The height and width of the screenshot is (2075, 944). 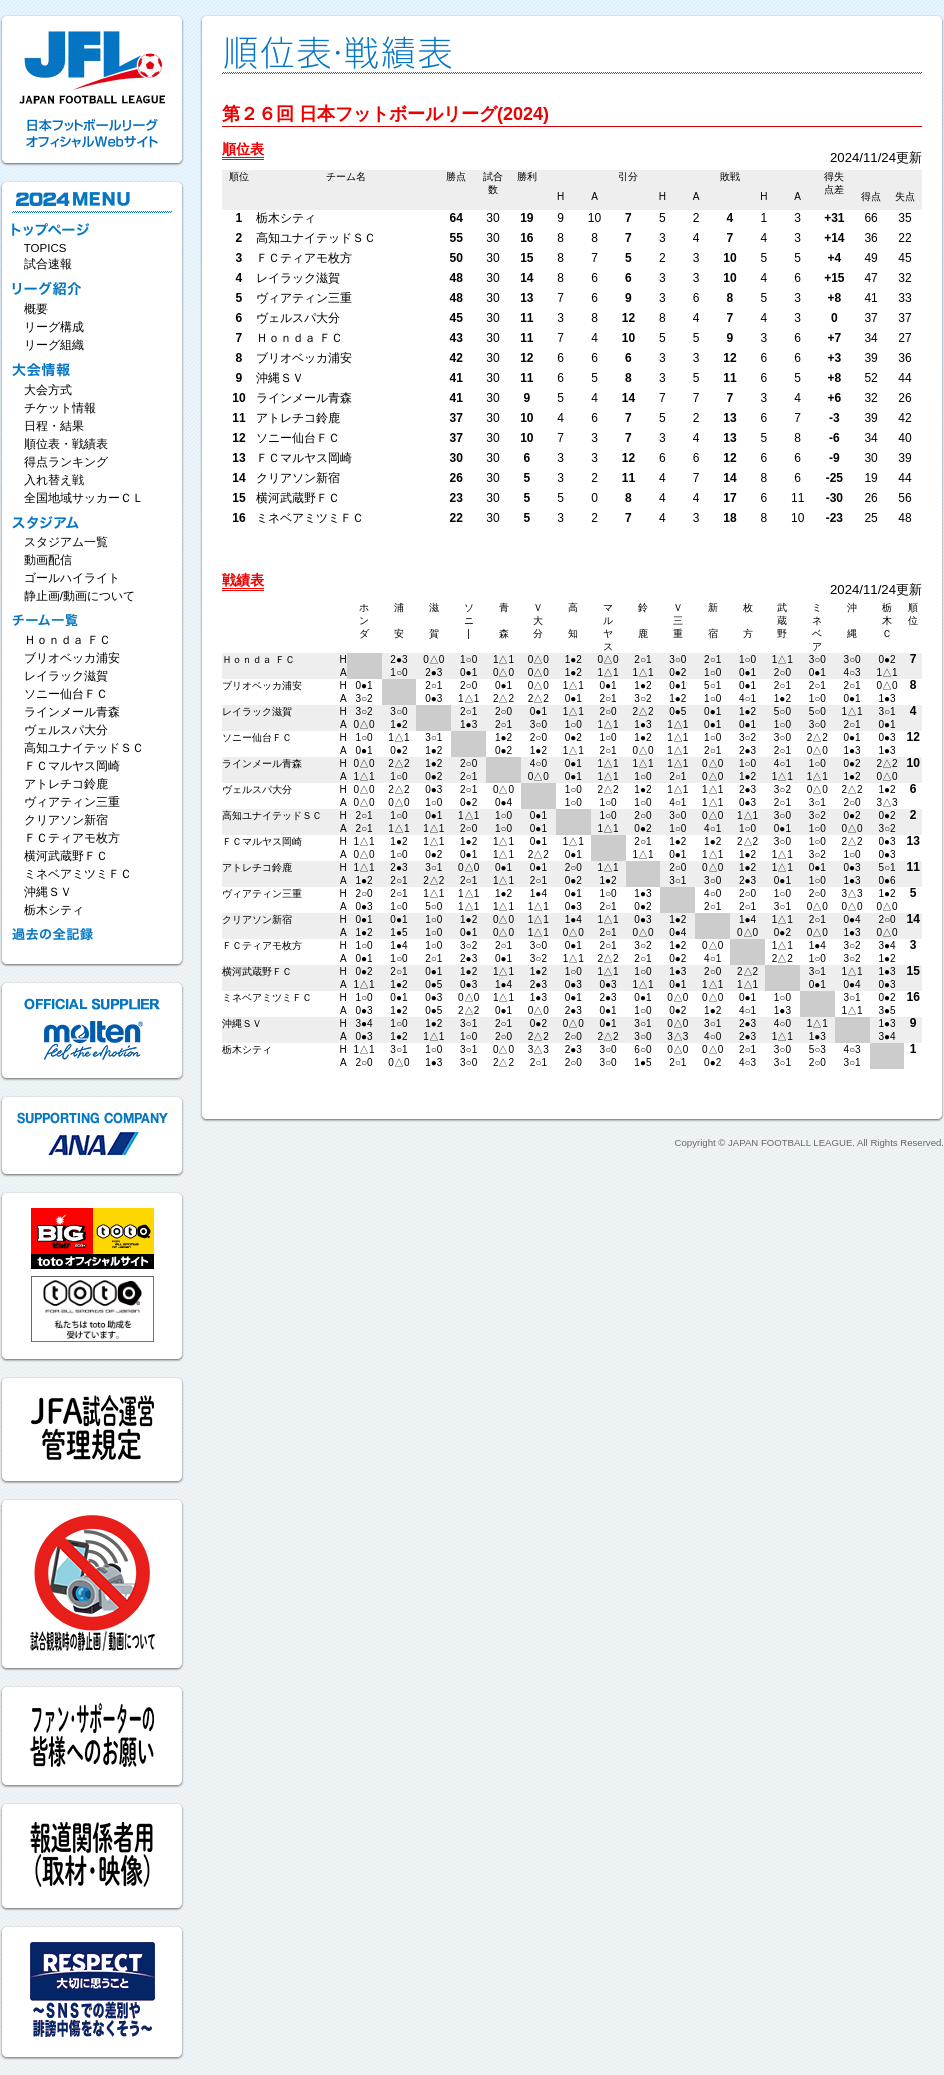 I want to click on 高知ユナイテッドＳＣ, so click(x=84, y=748).